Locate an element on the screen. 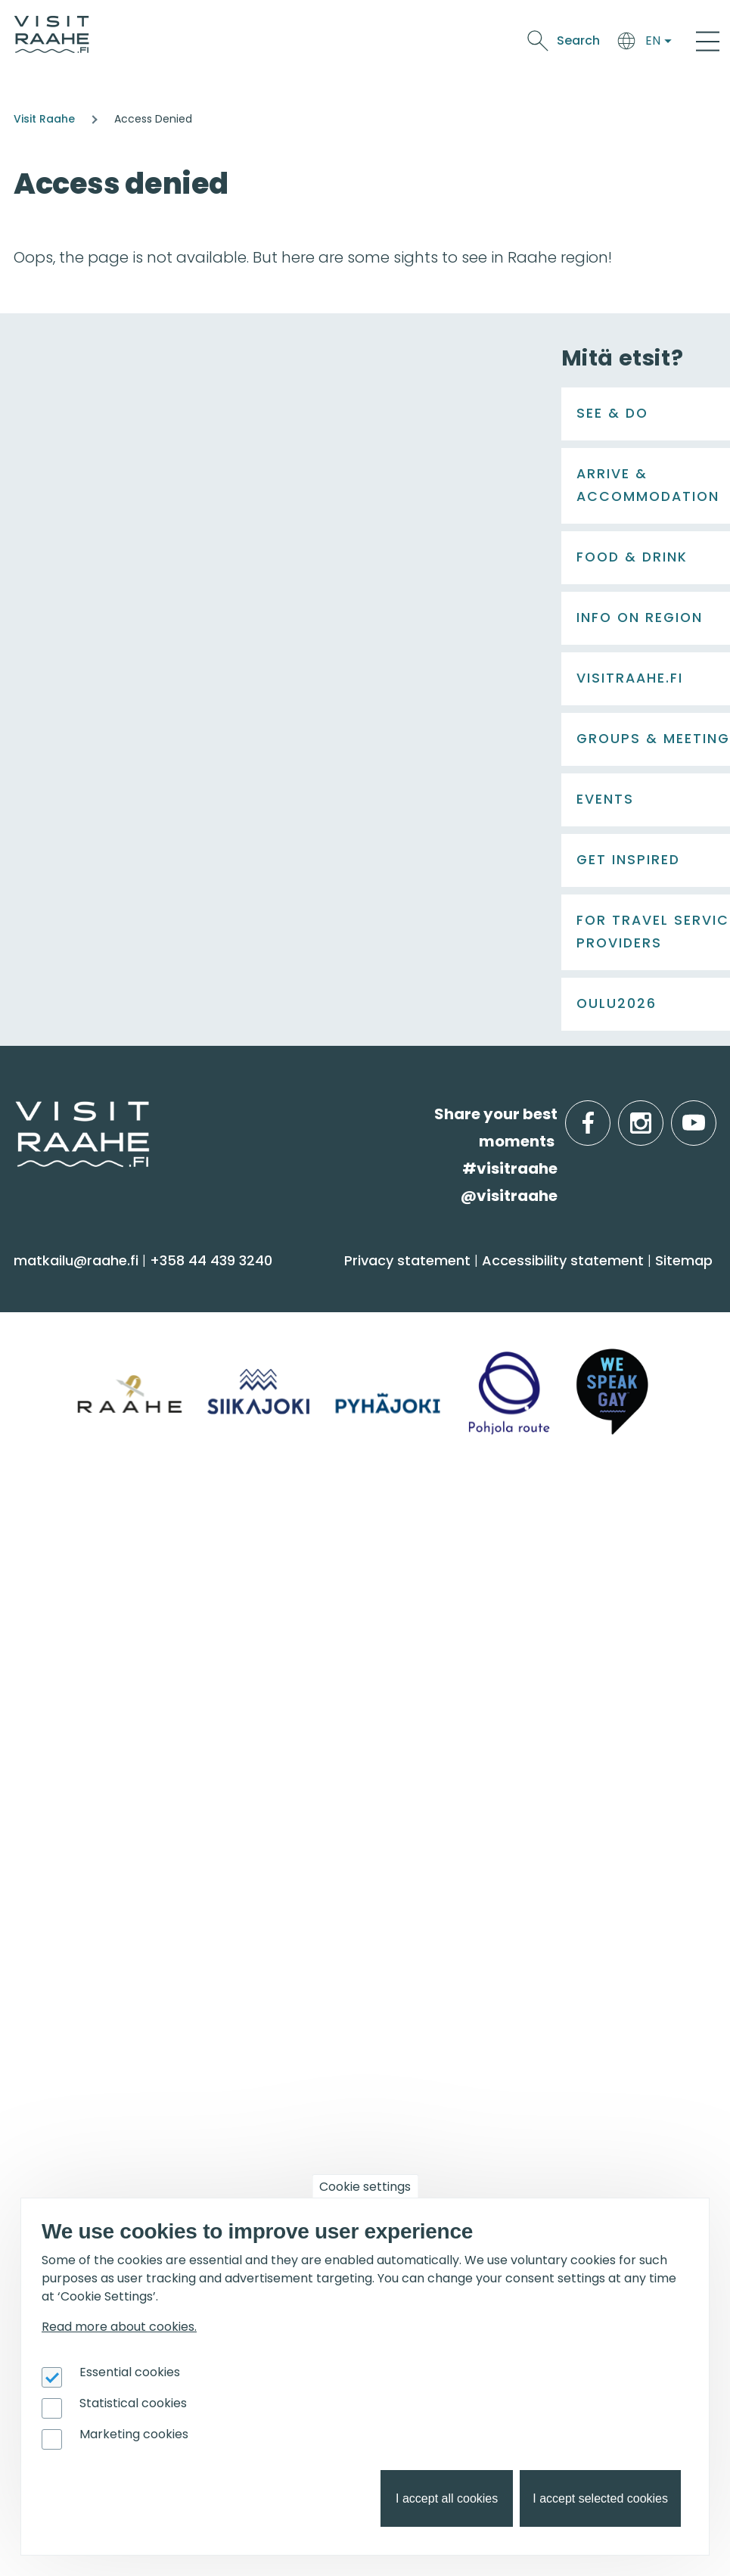 This screenshot has height=2576, width=730. Contact us [menuitem] is located at coordinates (62, 1747).